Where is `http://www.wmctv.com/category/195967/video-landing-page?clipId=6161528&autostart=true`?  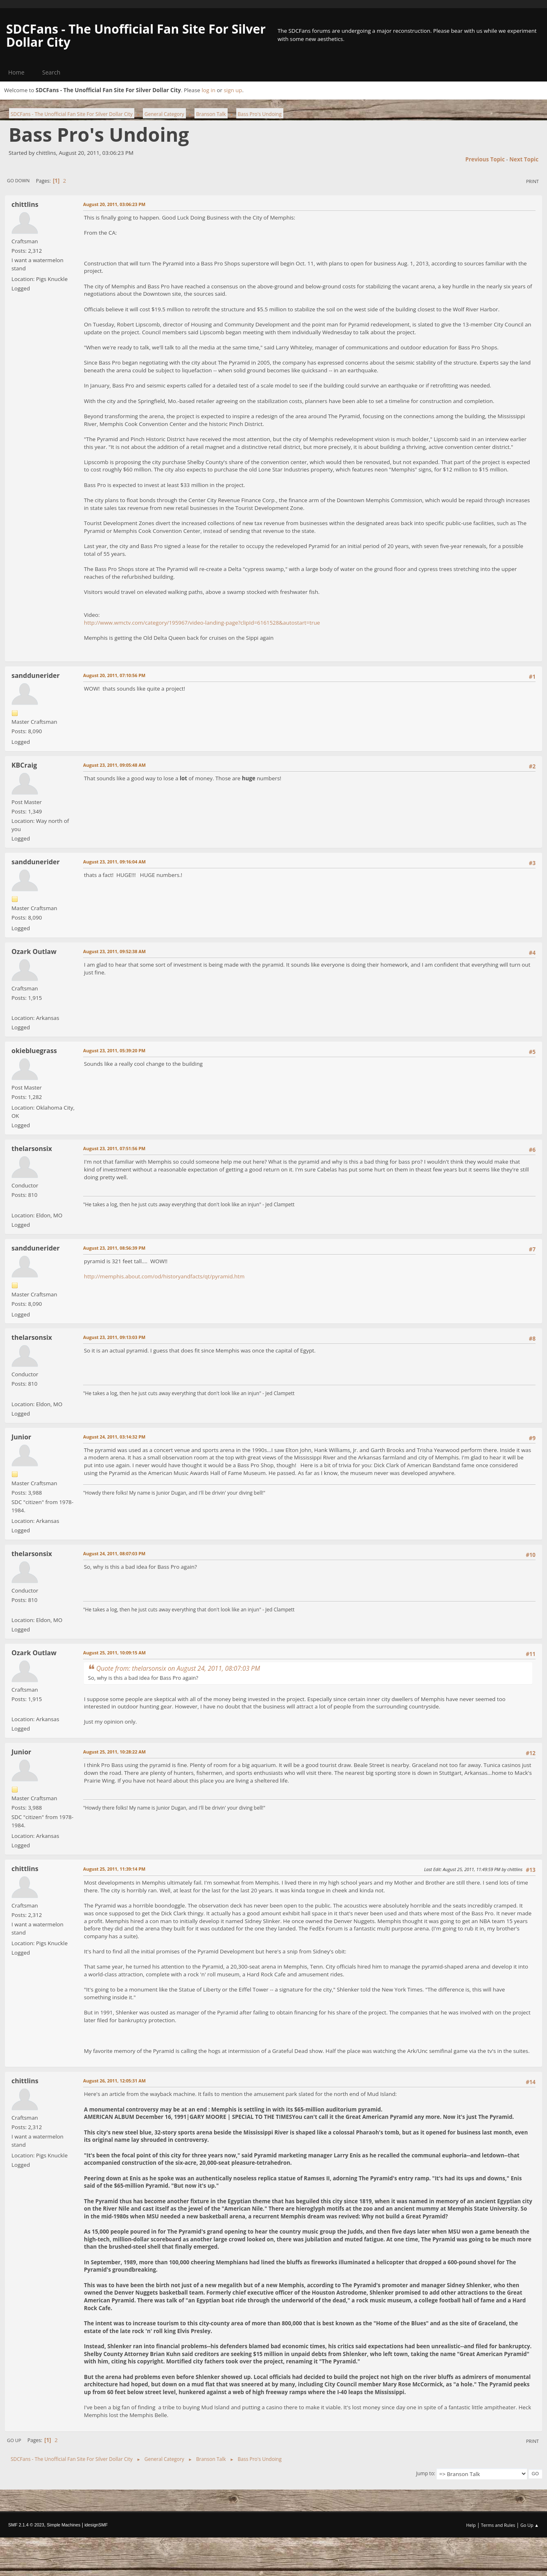 http://www.wmctv.com/category/195967/video-landing-page?clipId=6161528&autostart=true is located at coordinates (202, 622).